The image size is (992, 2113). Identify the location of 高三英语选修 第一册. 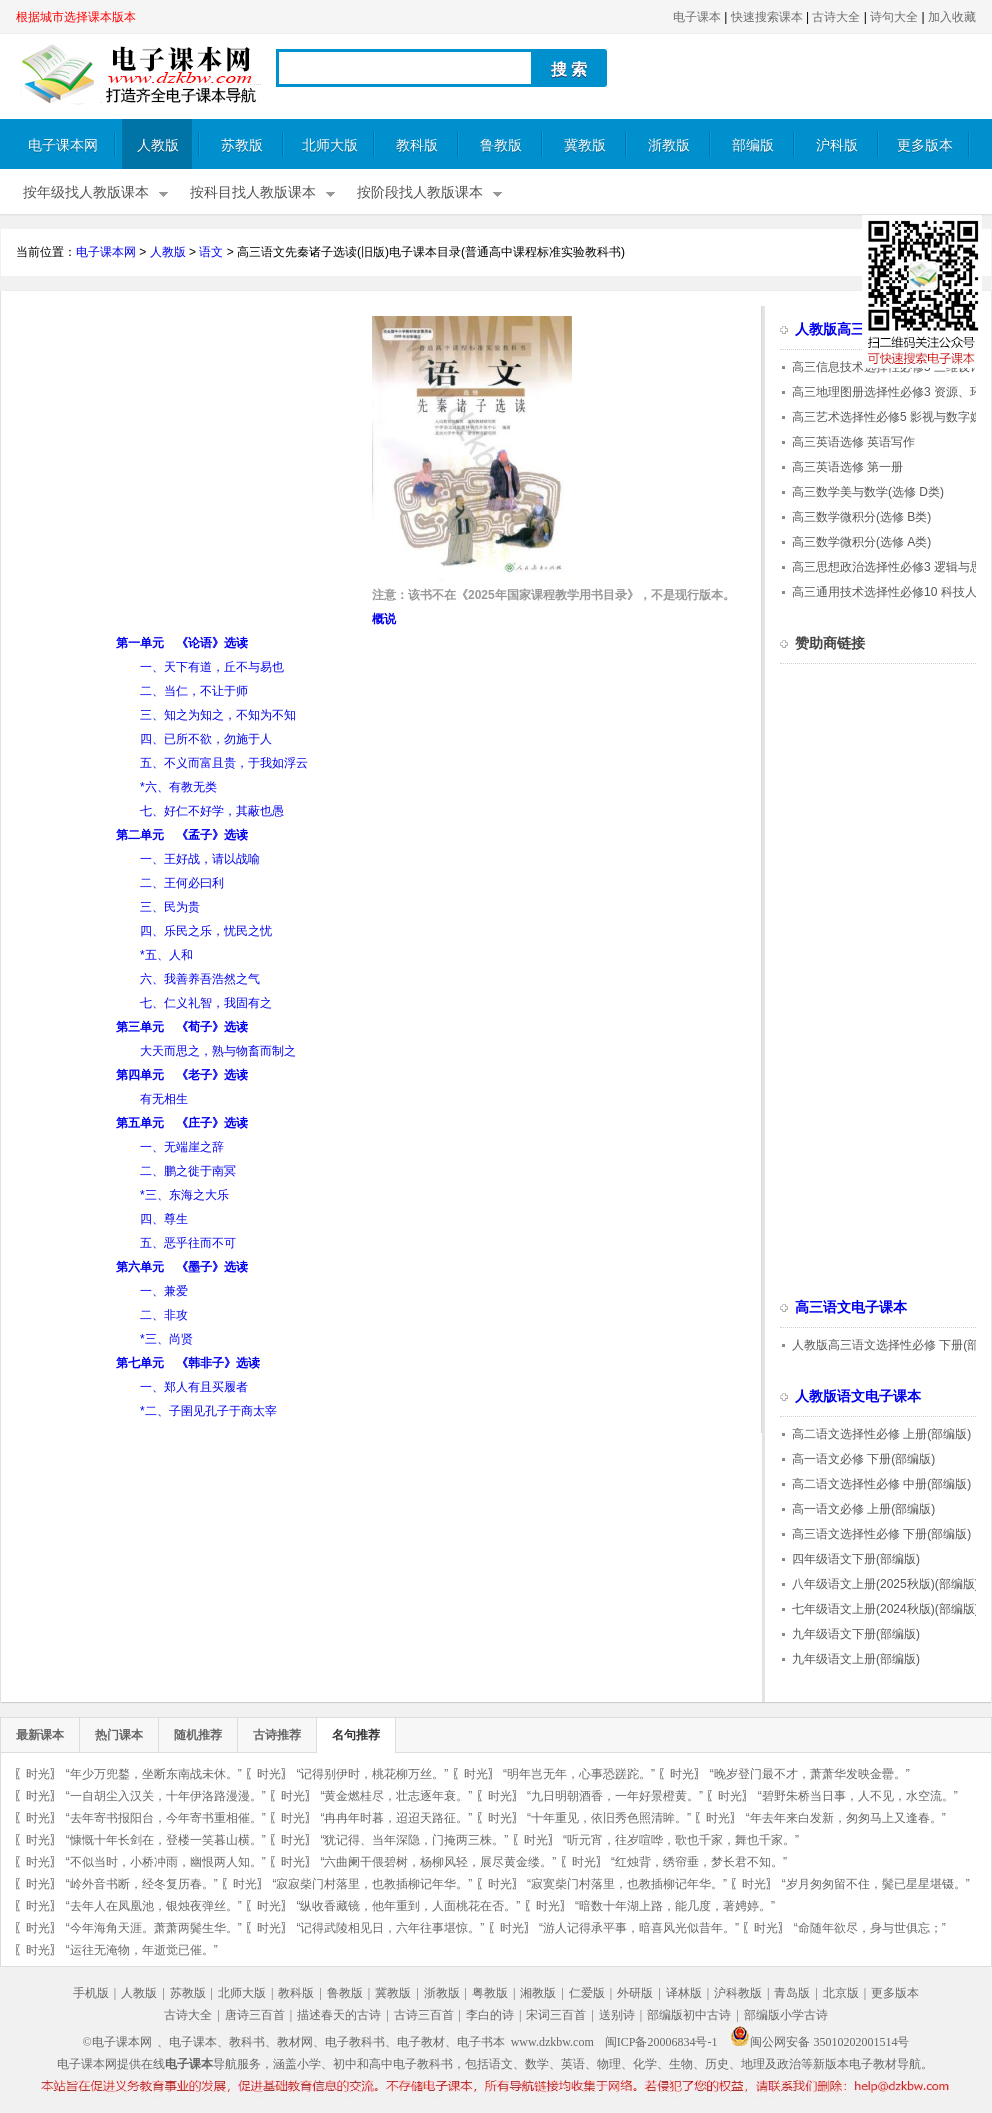
(847, 467).